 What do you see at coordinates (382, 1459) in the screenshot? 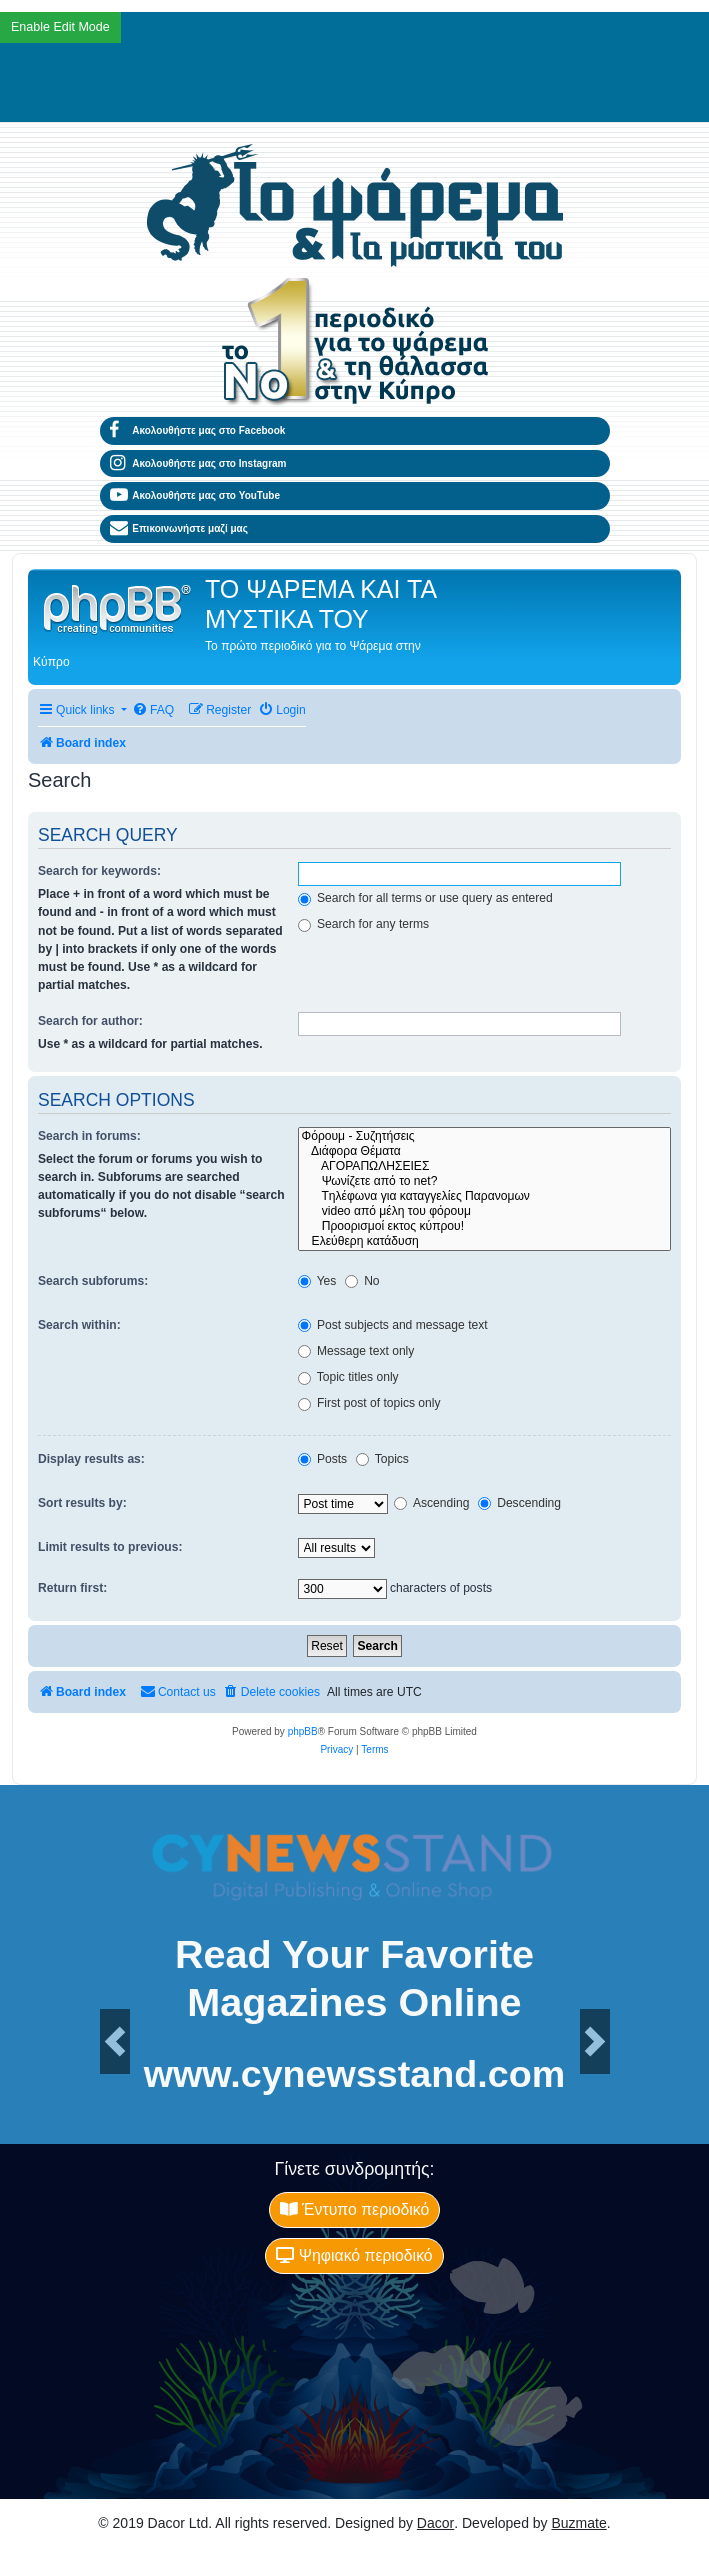
I see `Topics` at bounding box center [382, 1459].